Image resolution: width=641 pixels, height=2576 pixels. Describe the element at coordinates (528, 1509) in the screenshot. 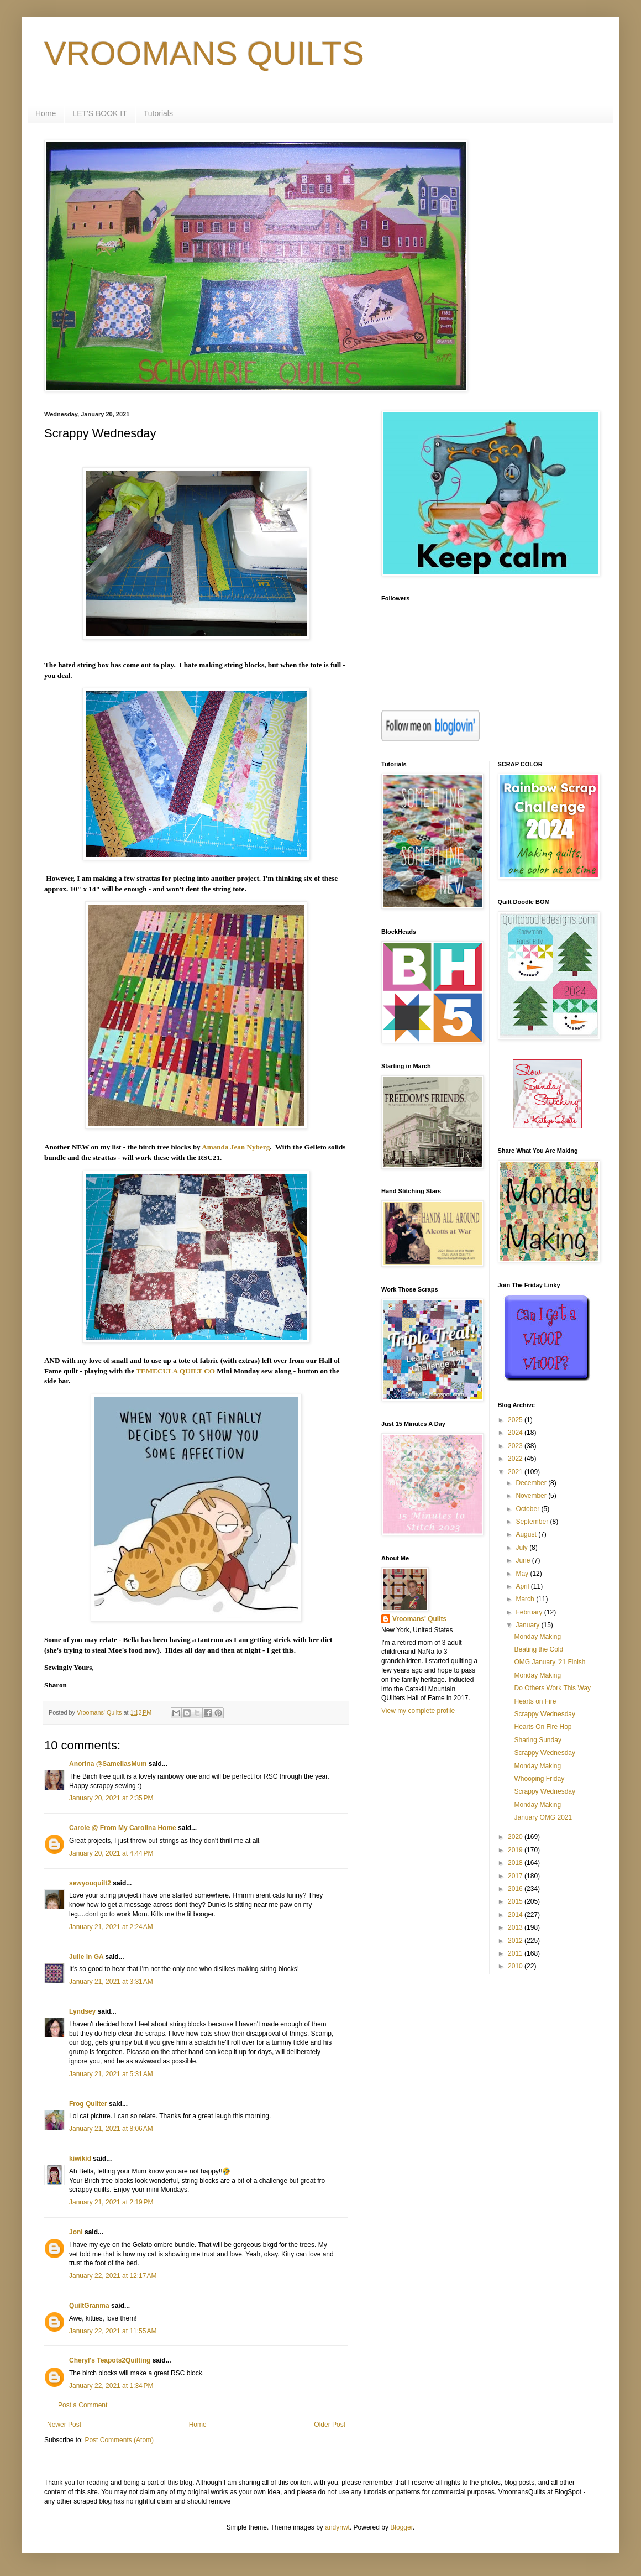

I see `October` at that location.